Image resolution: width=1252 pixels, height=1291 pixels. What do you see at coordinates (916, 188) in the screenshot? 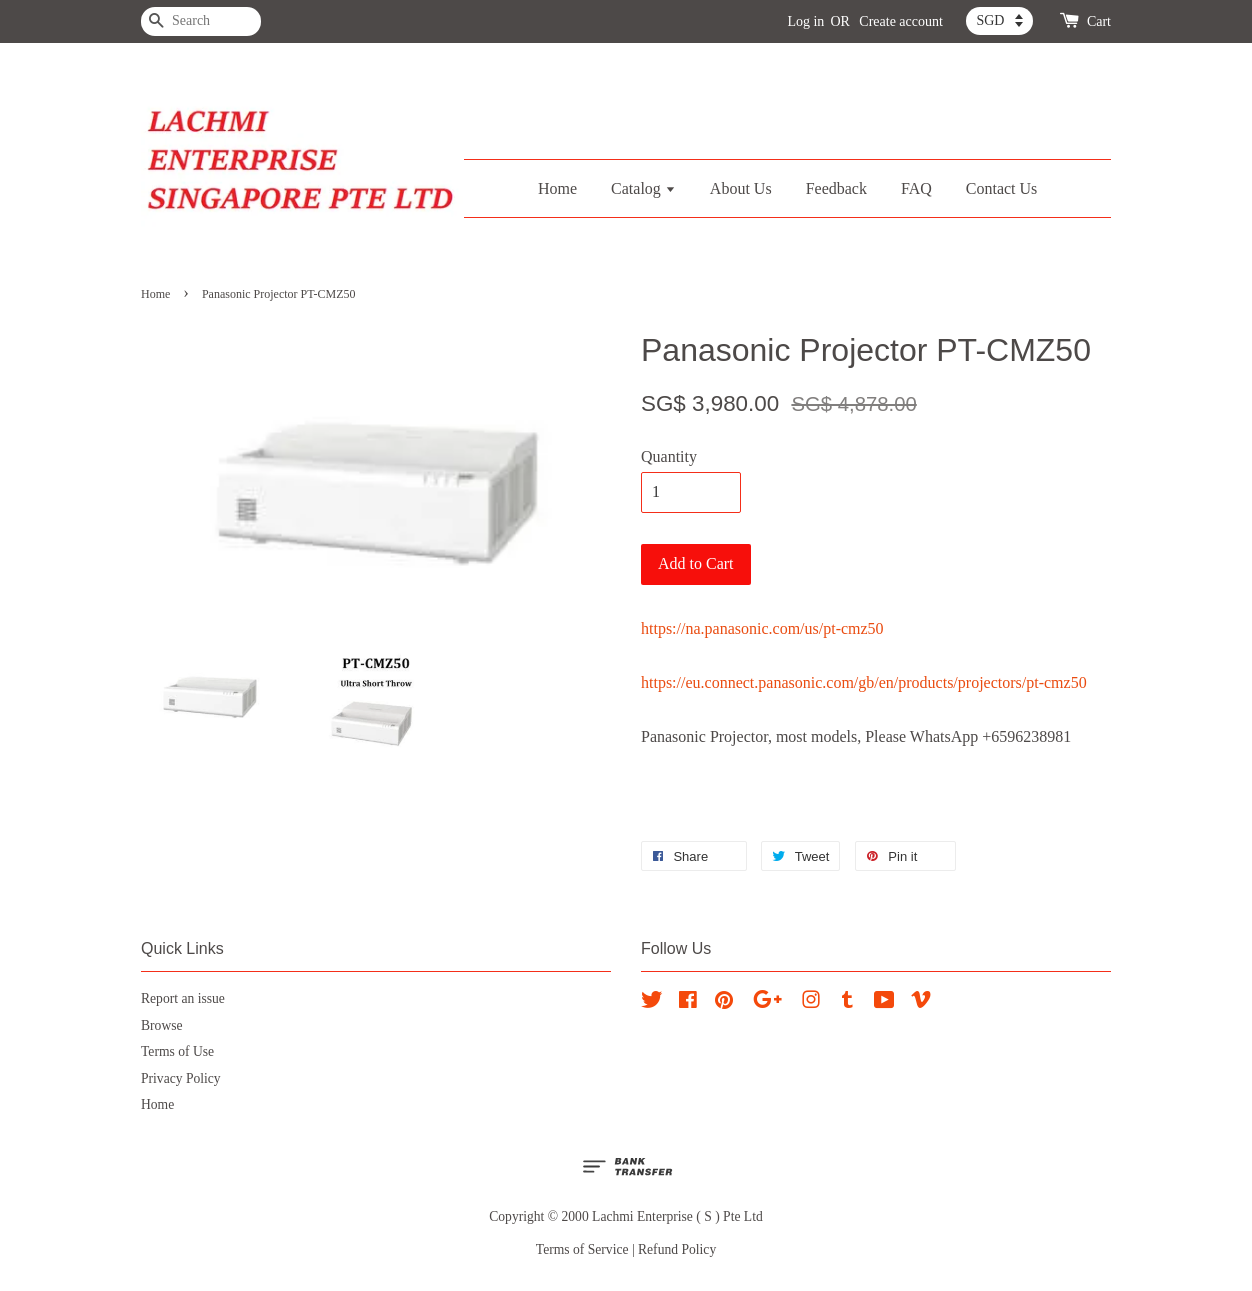
I see `FAQ` at bounding box center [916, 188].